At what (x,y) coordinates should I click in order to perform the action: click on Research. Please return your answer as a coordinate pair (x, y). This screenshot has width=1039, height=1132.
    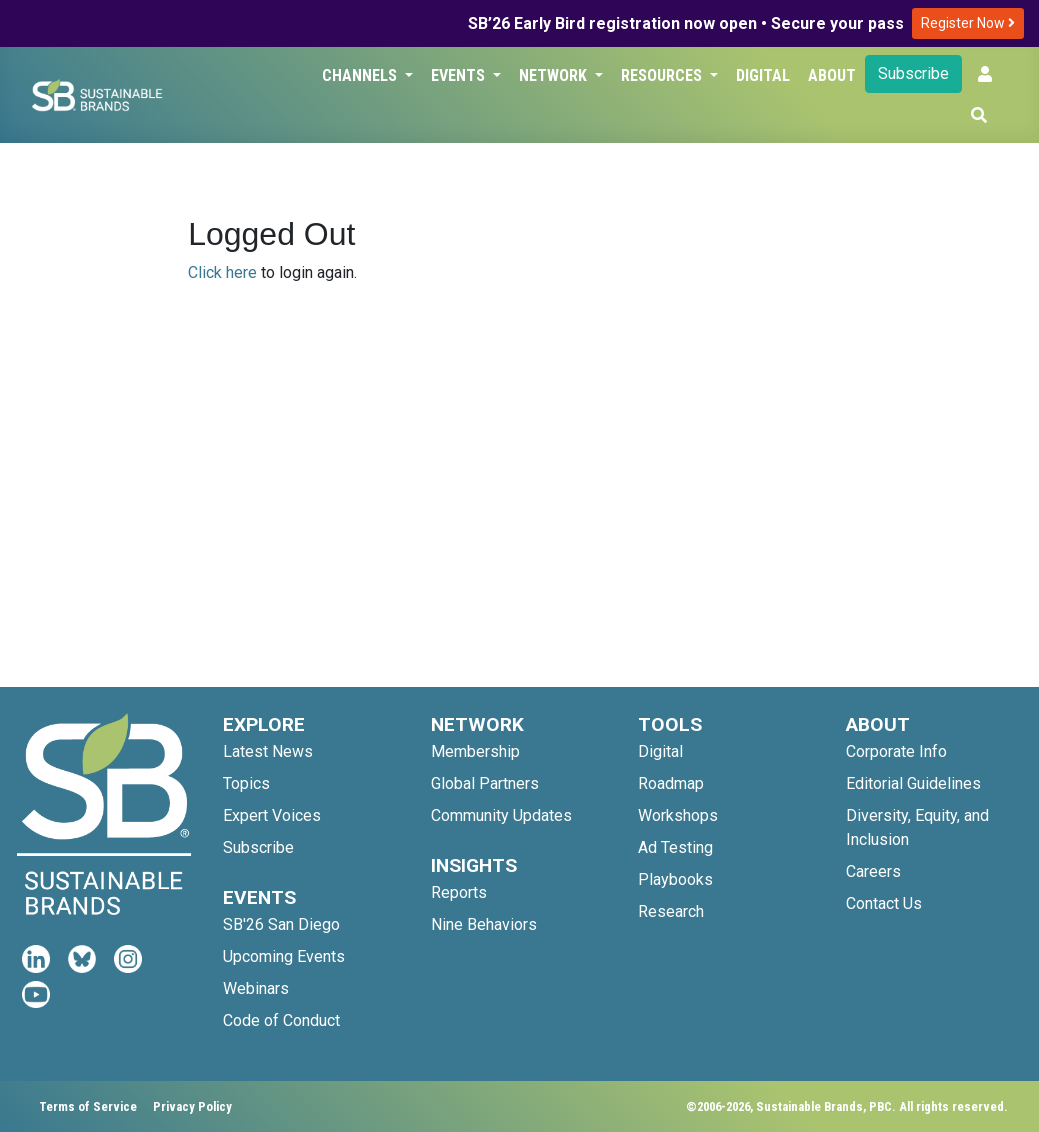
    Looking at the image, I should click on (671, 911).